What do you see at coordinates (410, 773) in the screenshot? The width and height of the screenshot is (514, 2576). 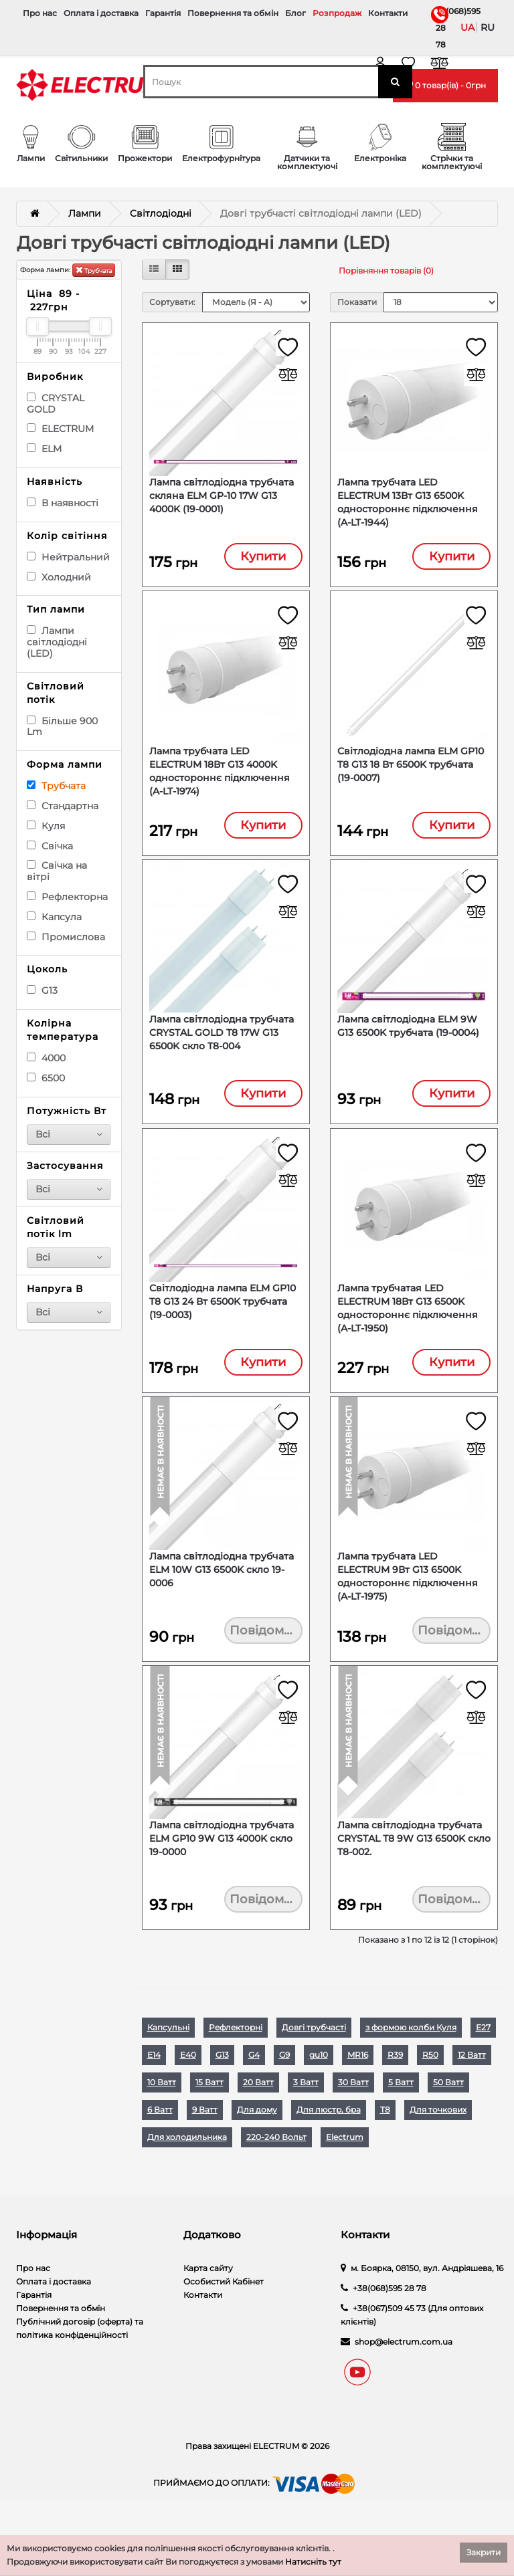 I see `Світлодіодна лампа ELM GP10 T8 G13 18 Вт 6500K трубчата (19-0007)` at bounding box center [410, 773].